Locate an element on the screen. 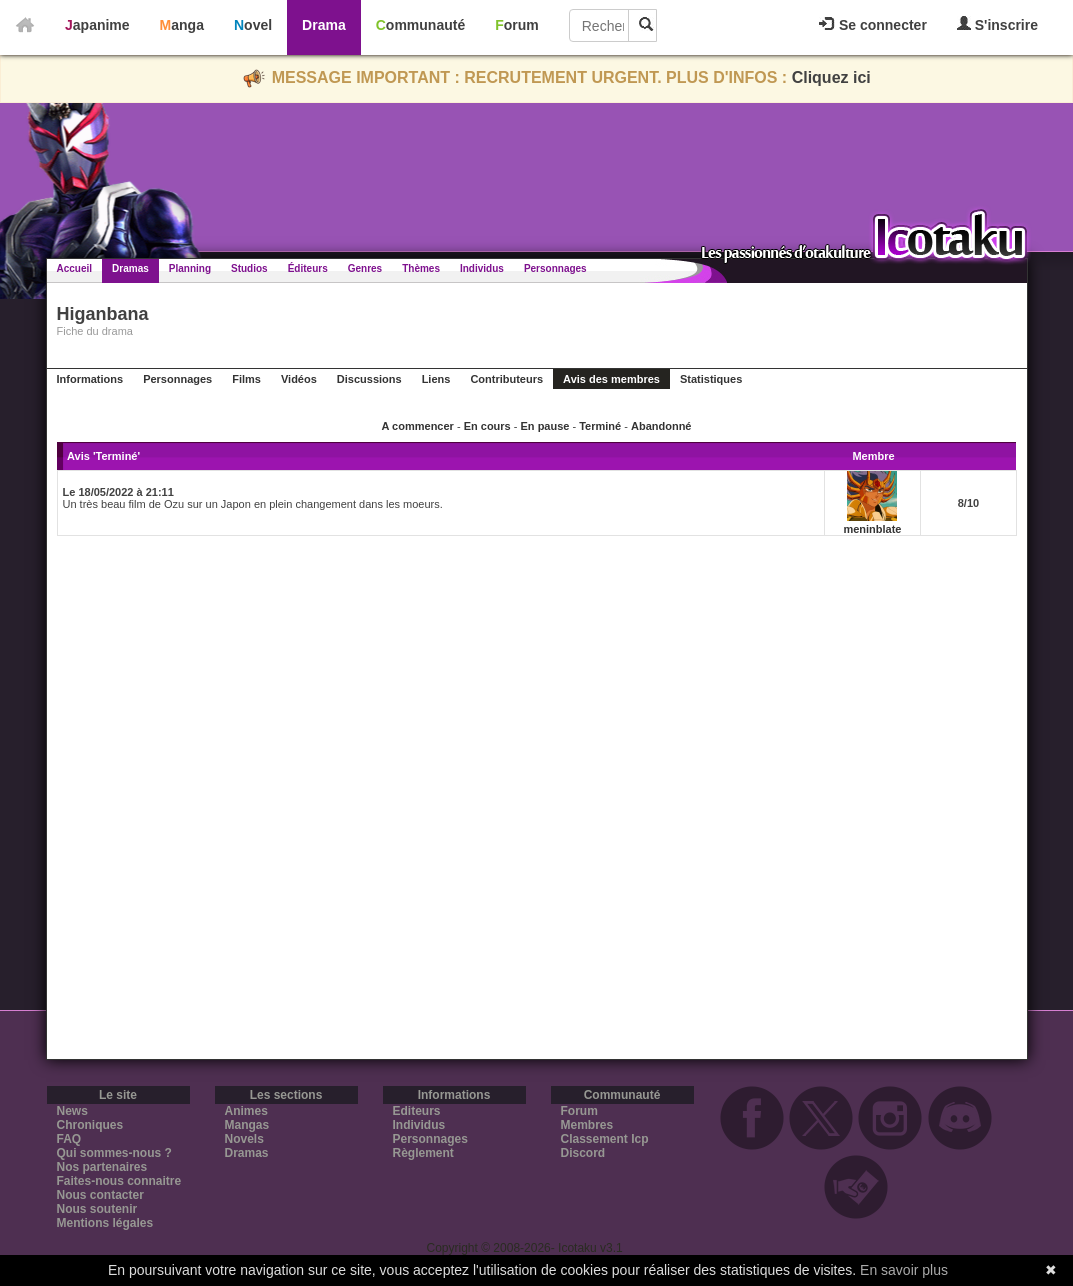 The image size is (1073, 1286). Genres is located at coordinates (365, 268).